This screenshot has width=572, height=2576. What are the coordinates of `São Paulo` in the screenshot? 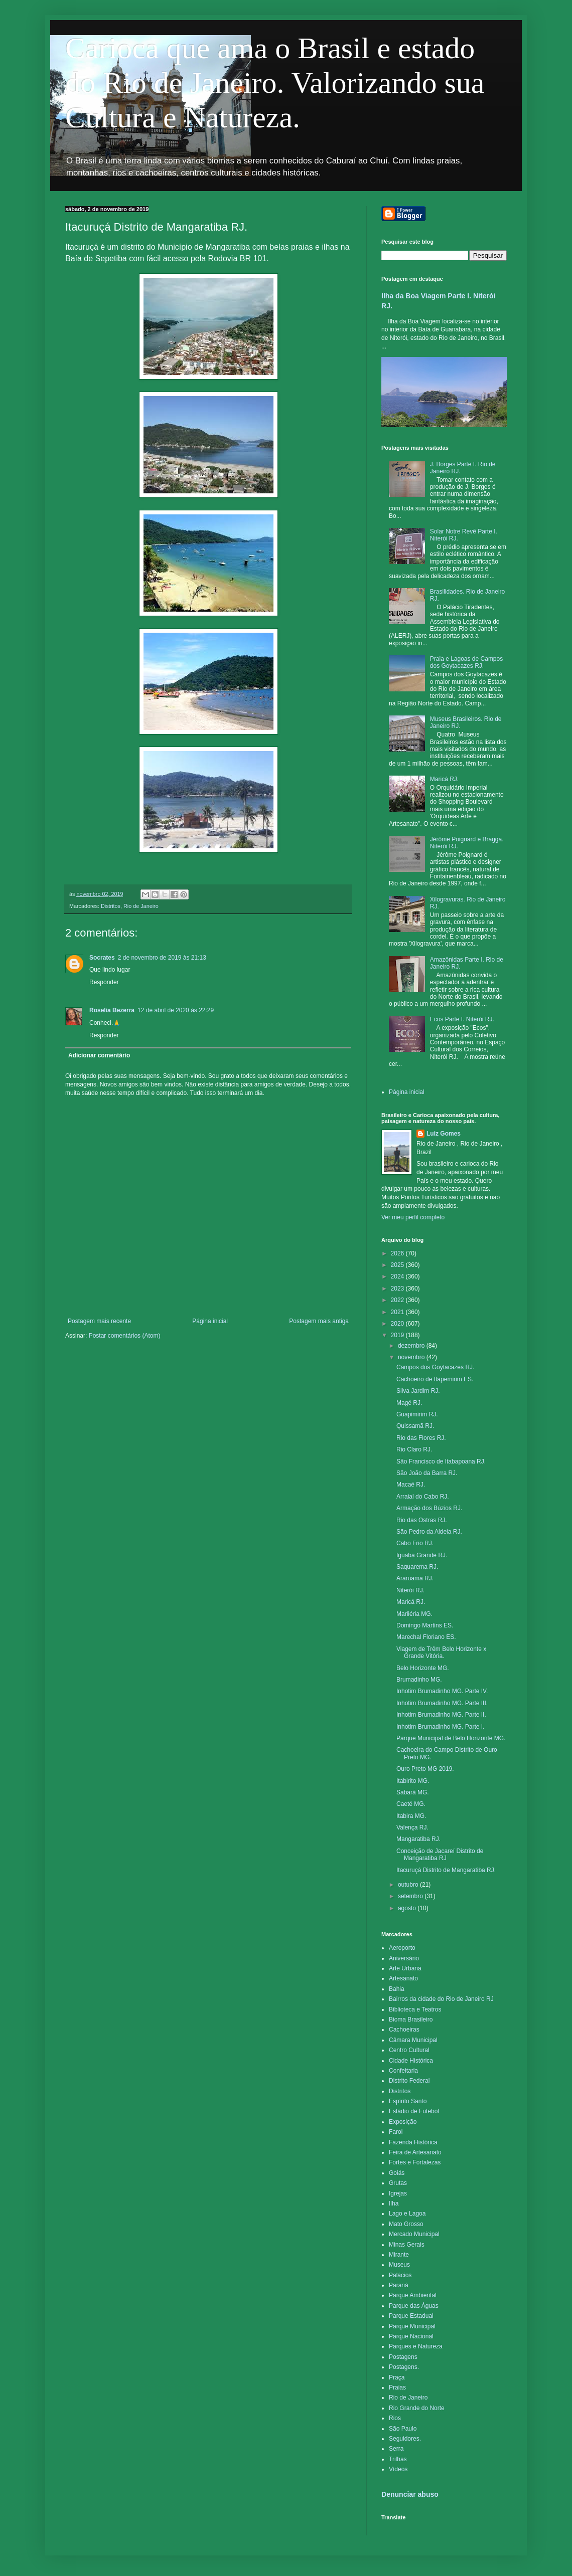 It's located at (402, 2428).